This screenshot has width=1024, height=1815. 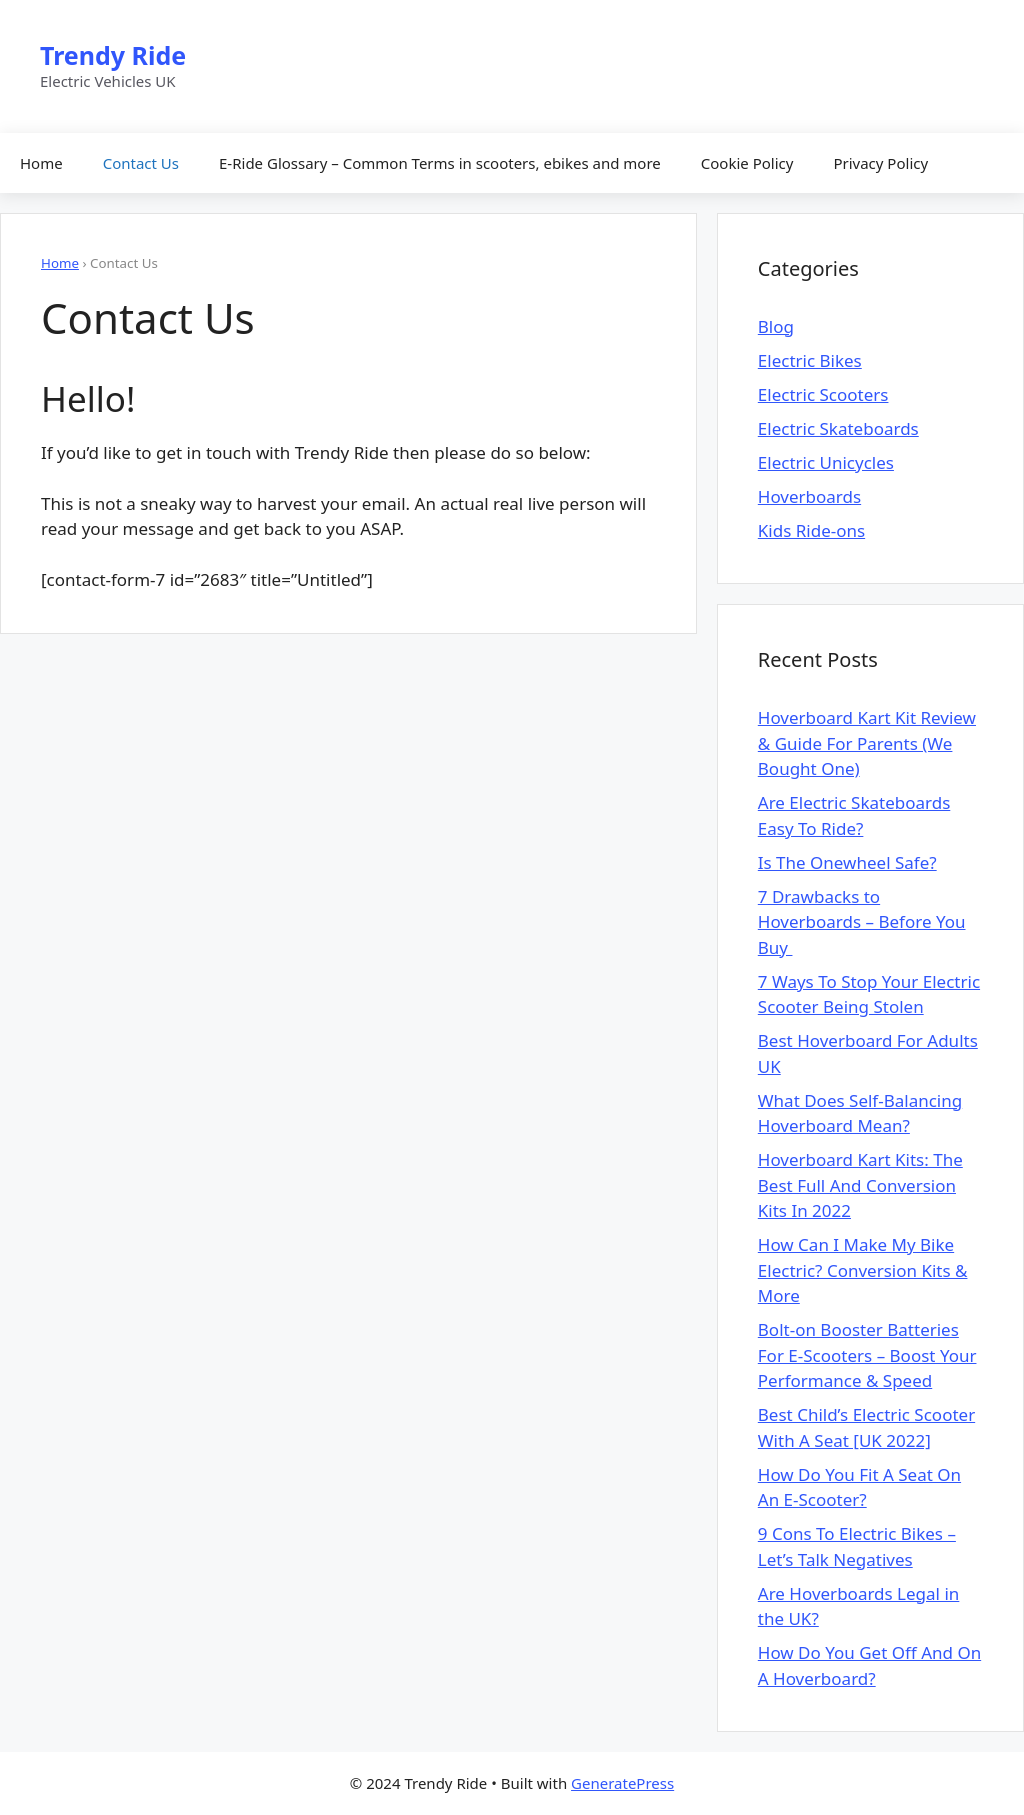 I want to click on Hoverboard Kart Kit Review & Guide For Parents (We Bought One), so click(x=867, y=743).